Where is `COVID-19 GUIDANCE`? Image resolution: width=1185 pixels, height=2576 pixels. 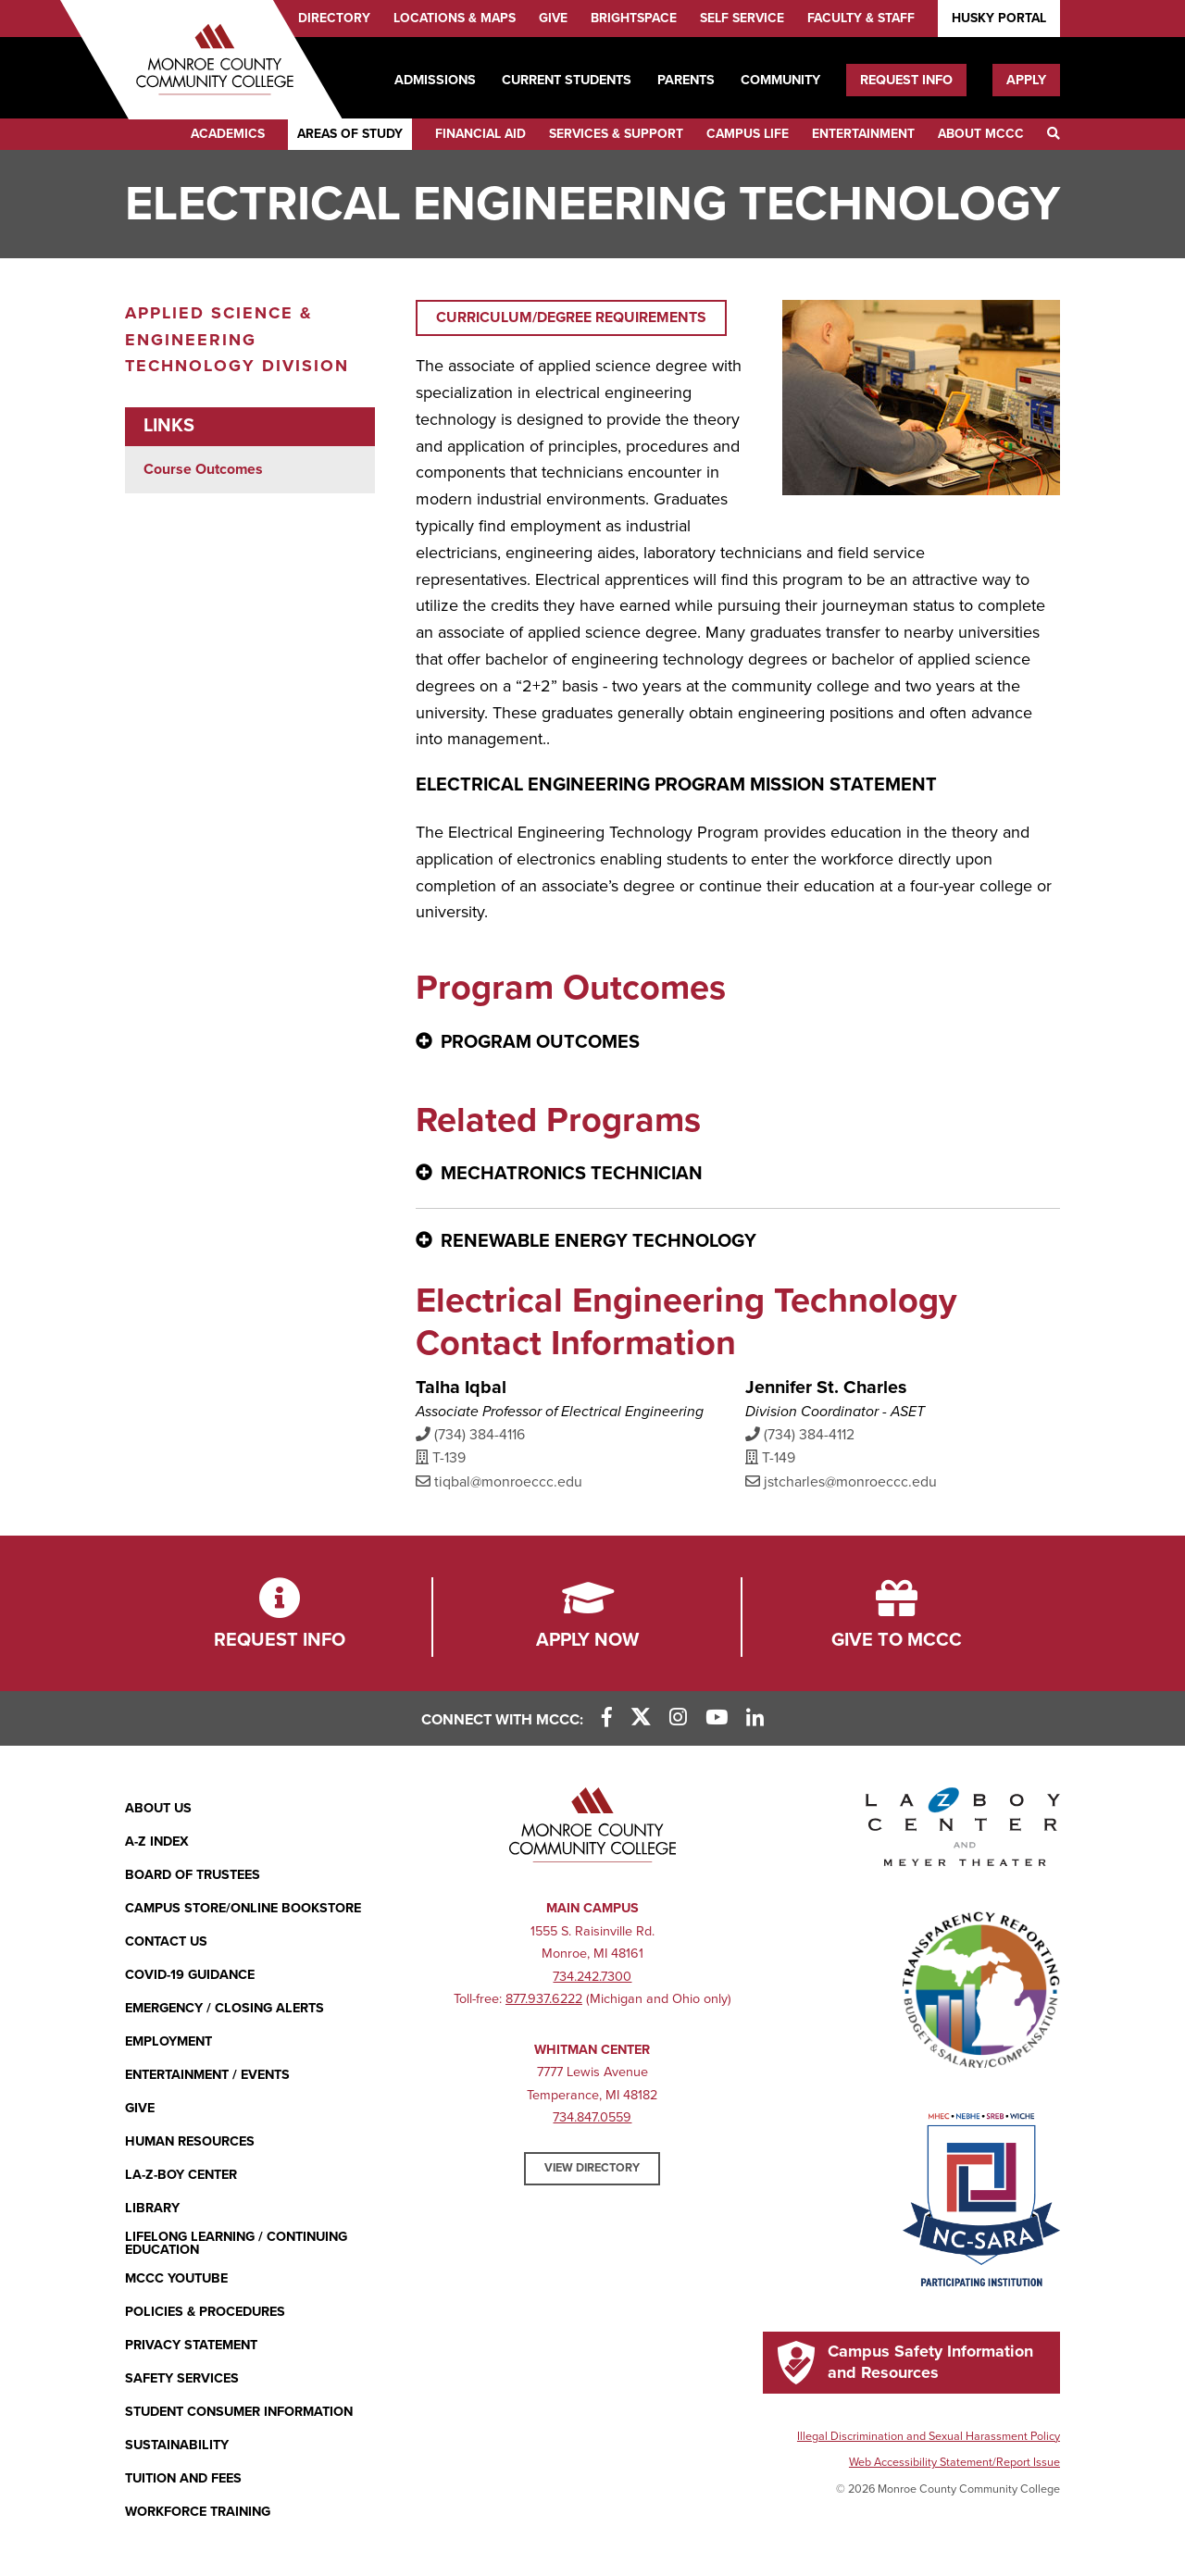
COVID-19 GUIDANCE is located at coordinates (190, 1975).